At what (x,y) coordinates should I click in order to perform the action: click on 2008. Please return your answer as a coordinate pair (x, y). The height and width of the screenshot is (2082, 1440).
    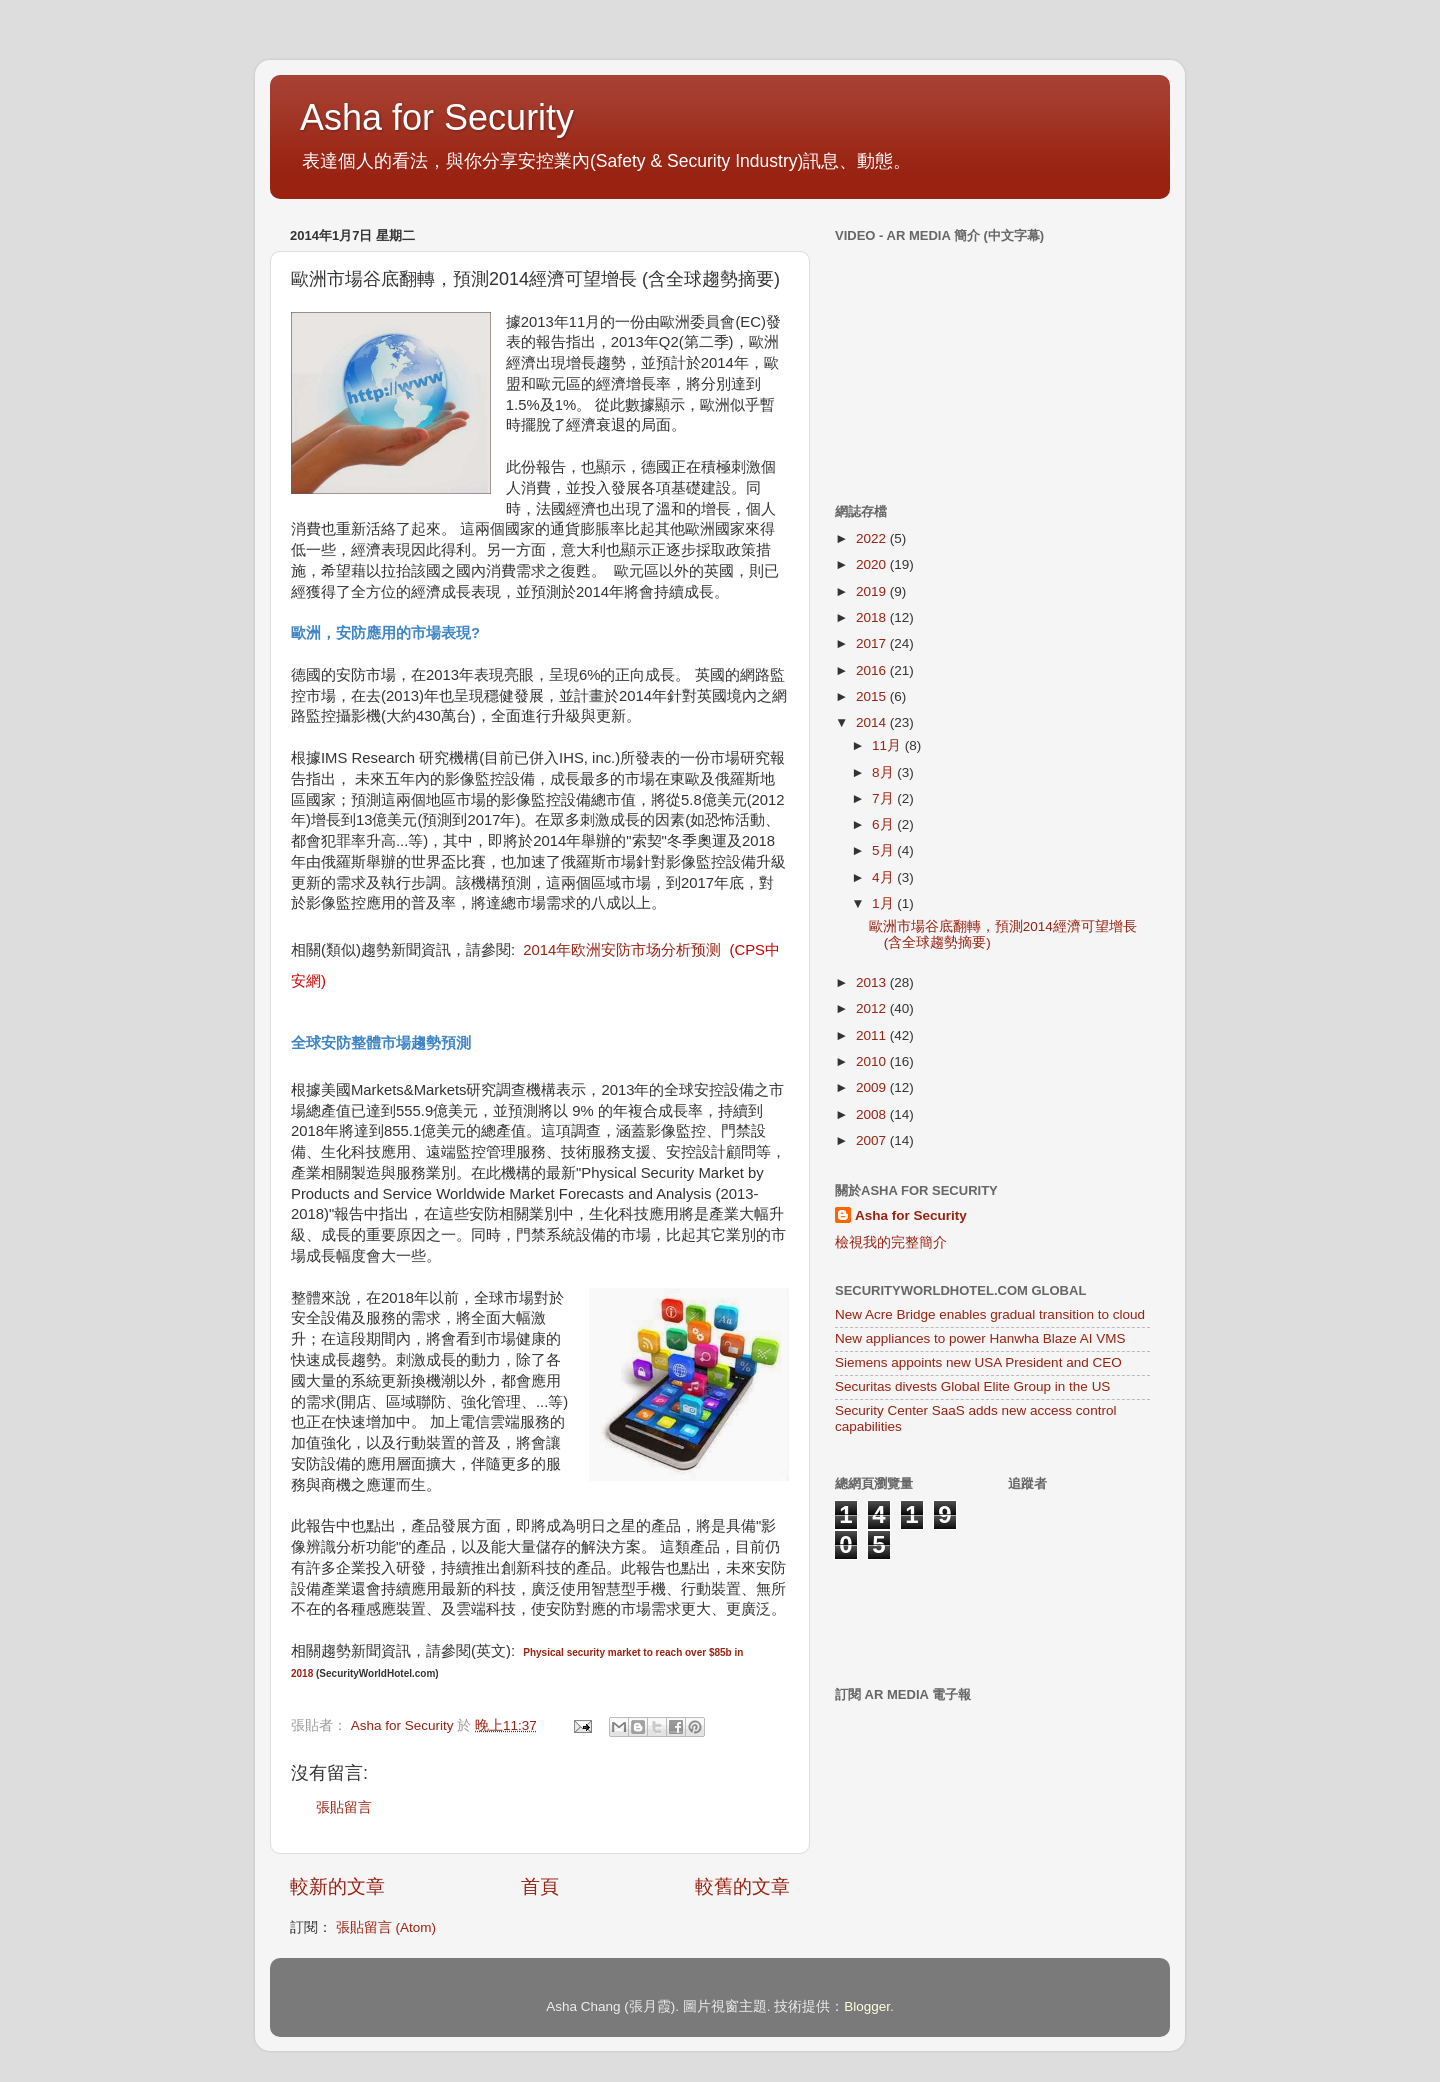
    Looking at the image, I should click on (873, 1114).